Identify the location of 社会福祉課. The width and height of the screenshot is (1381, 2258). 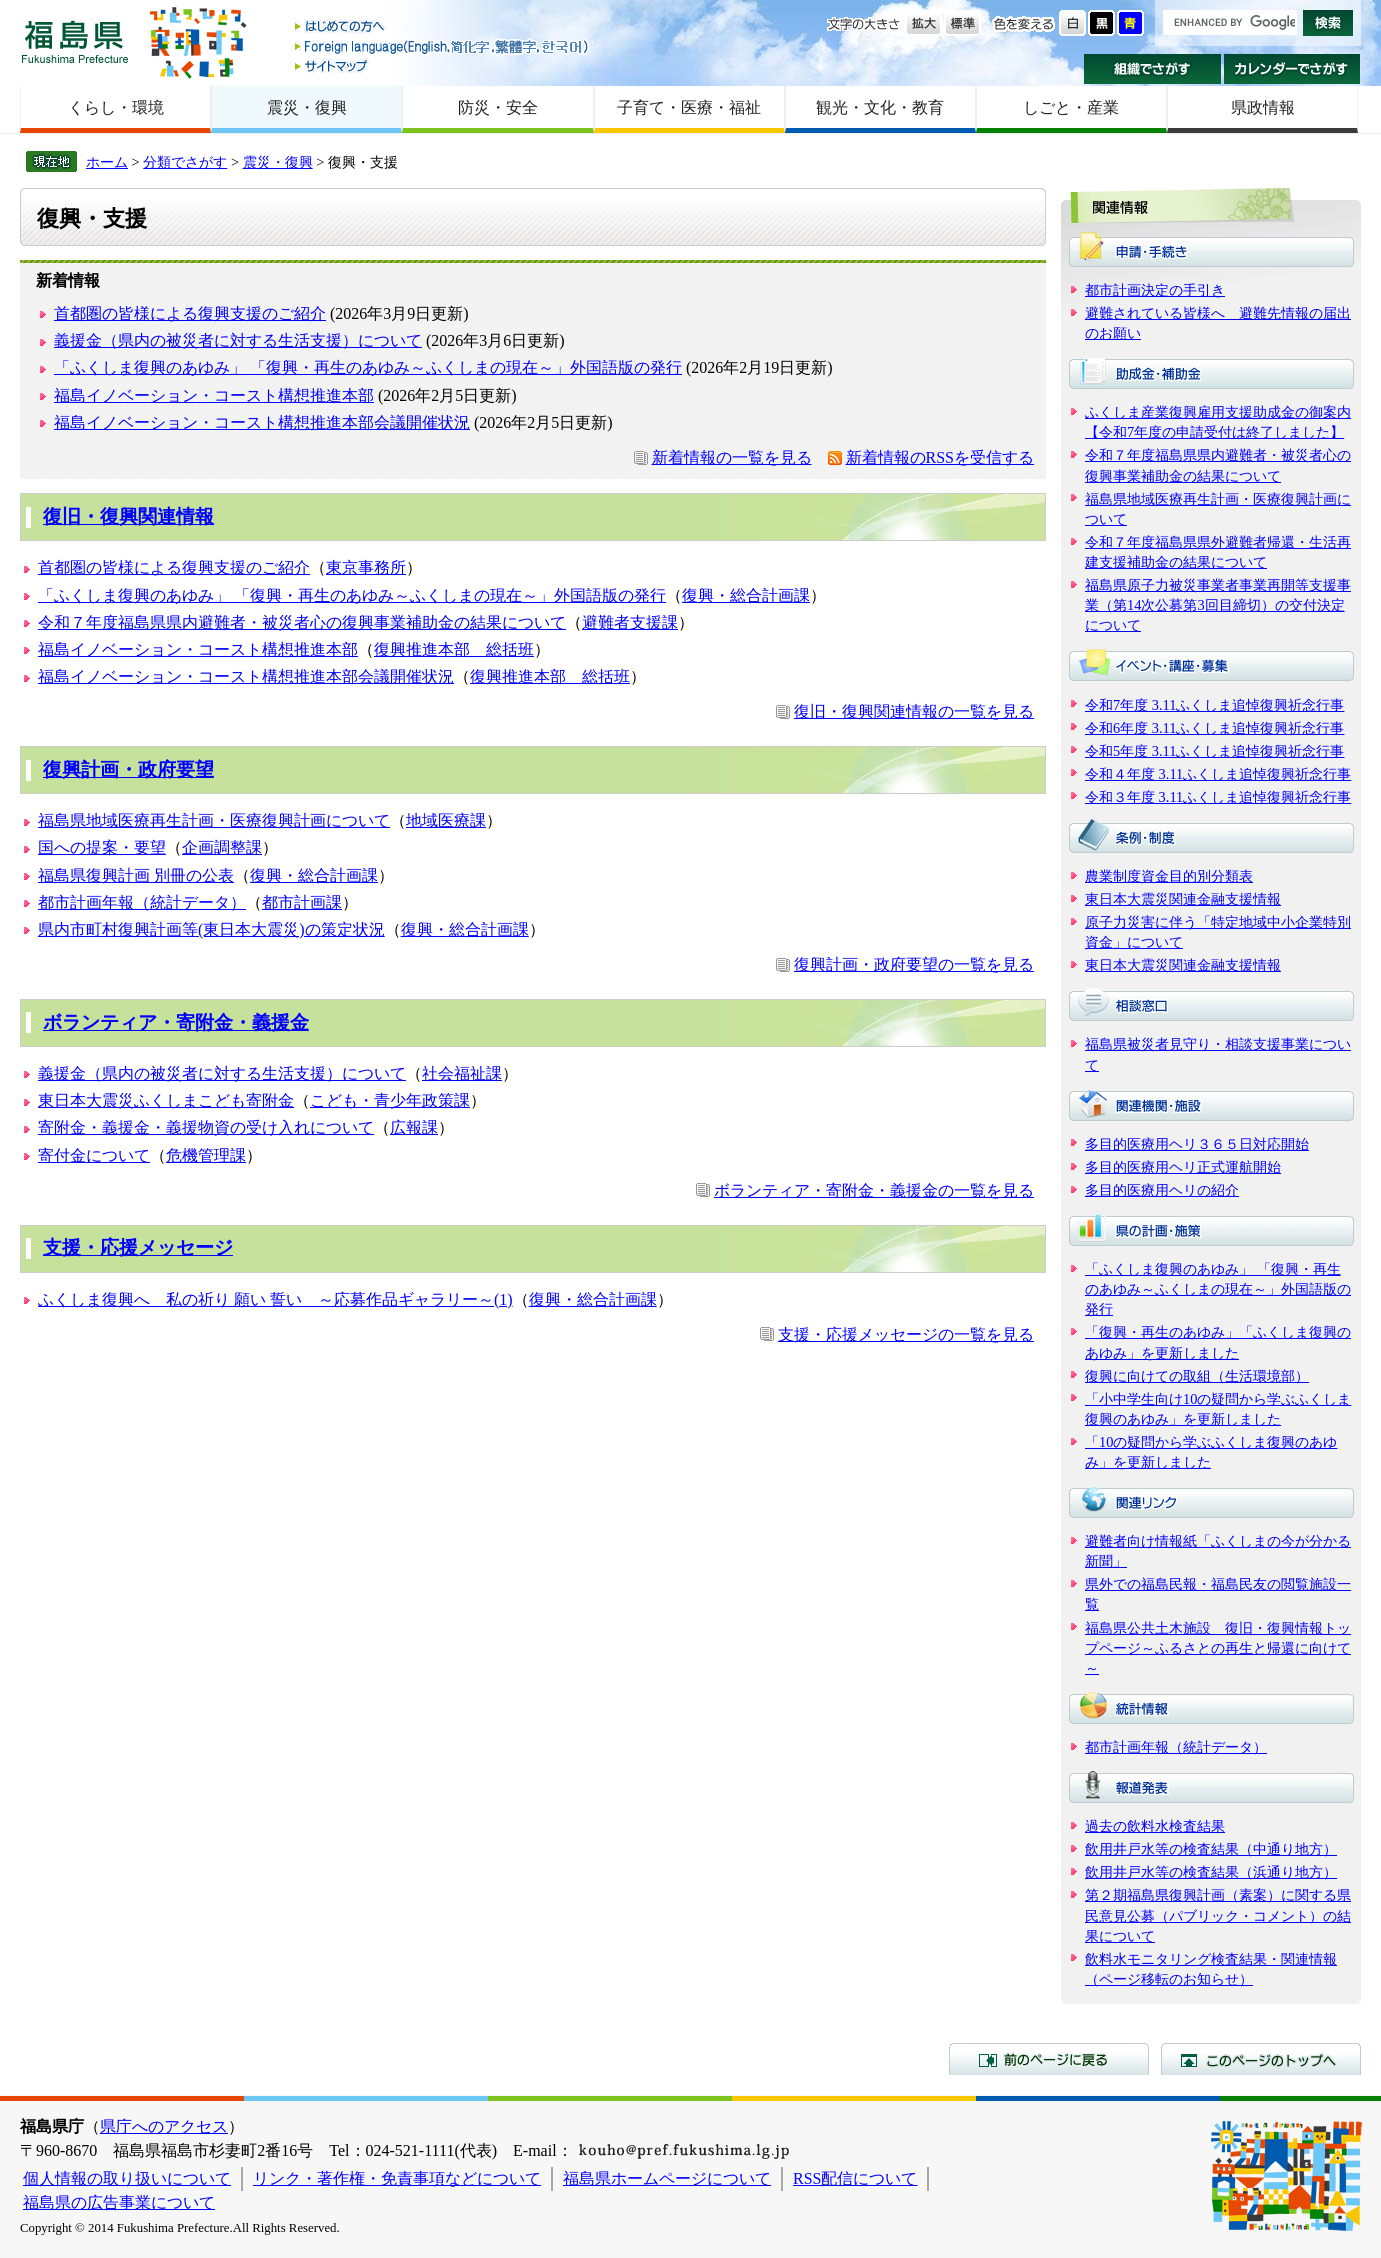
(462, 1073).